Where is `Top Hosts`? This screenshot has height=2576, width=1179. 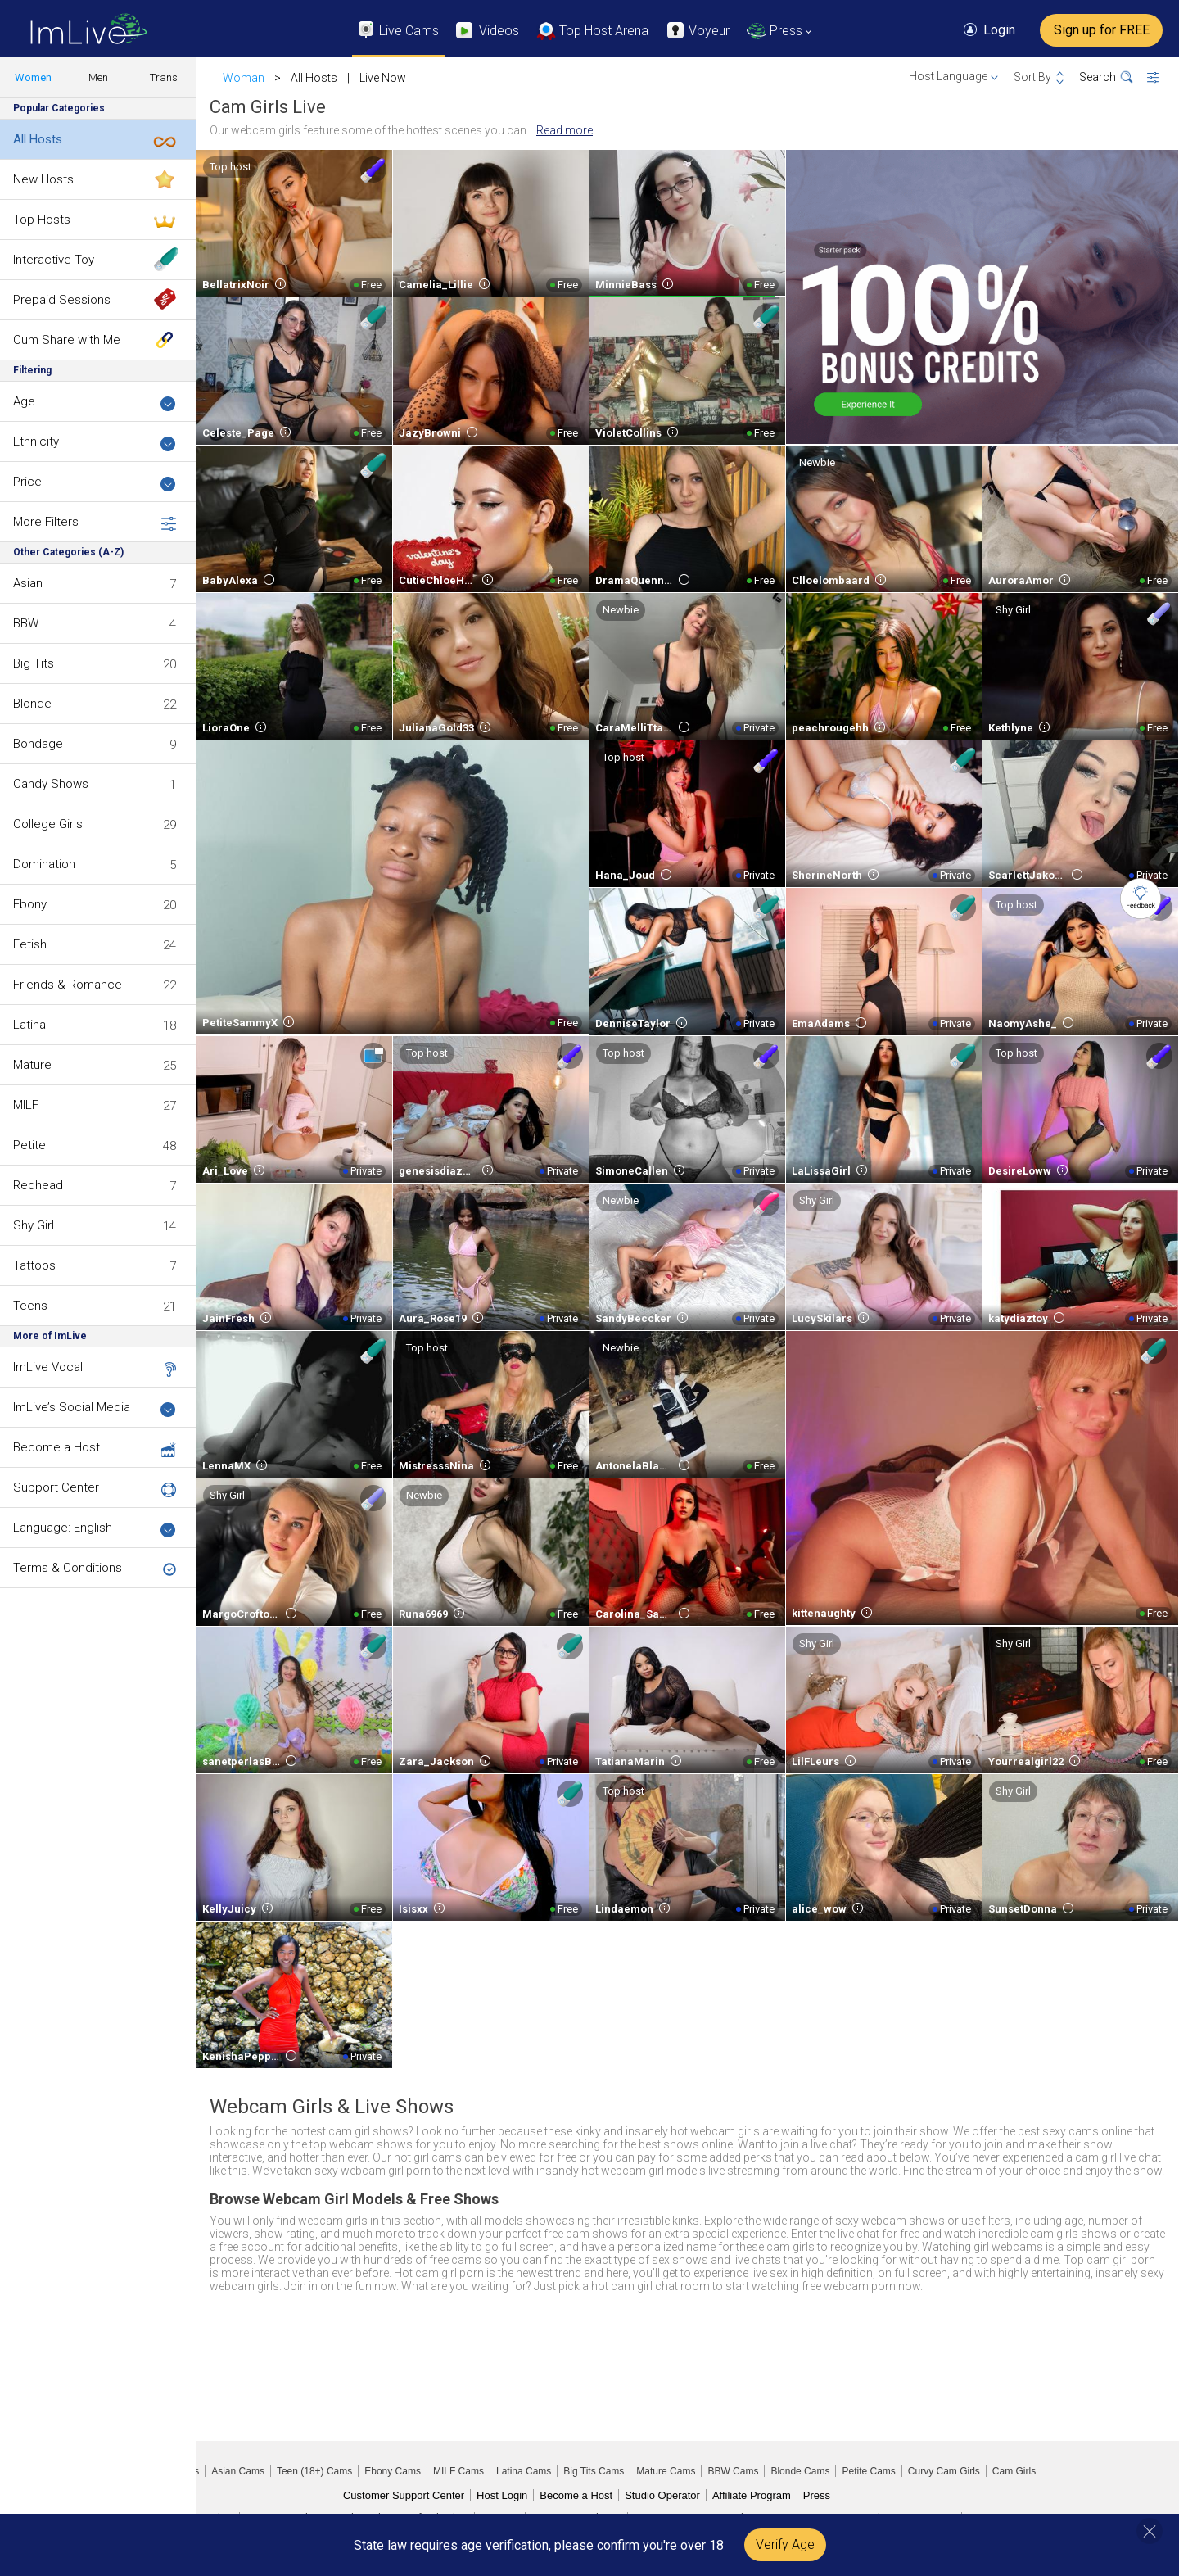 Top Hosts is located at coordinates (41, 219).